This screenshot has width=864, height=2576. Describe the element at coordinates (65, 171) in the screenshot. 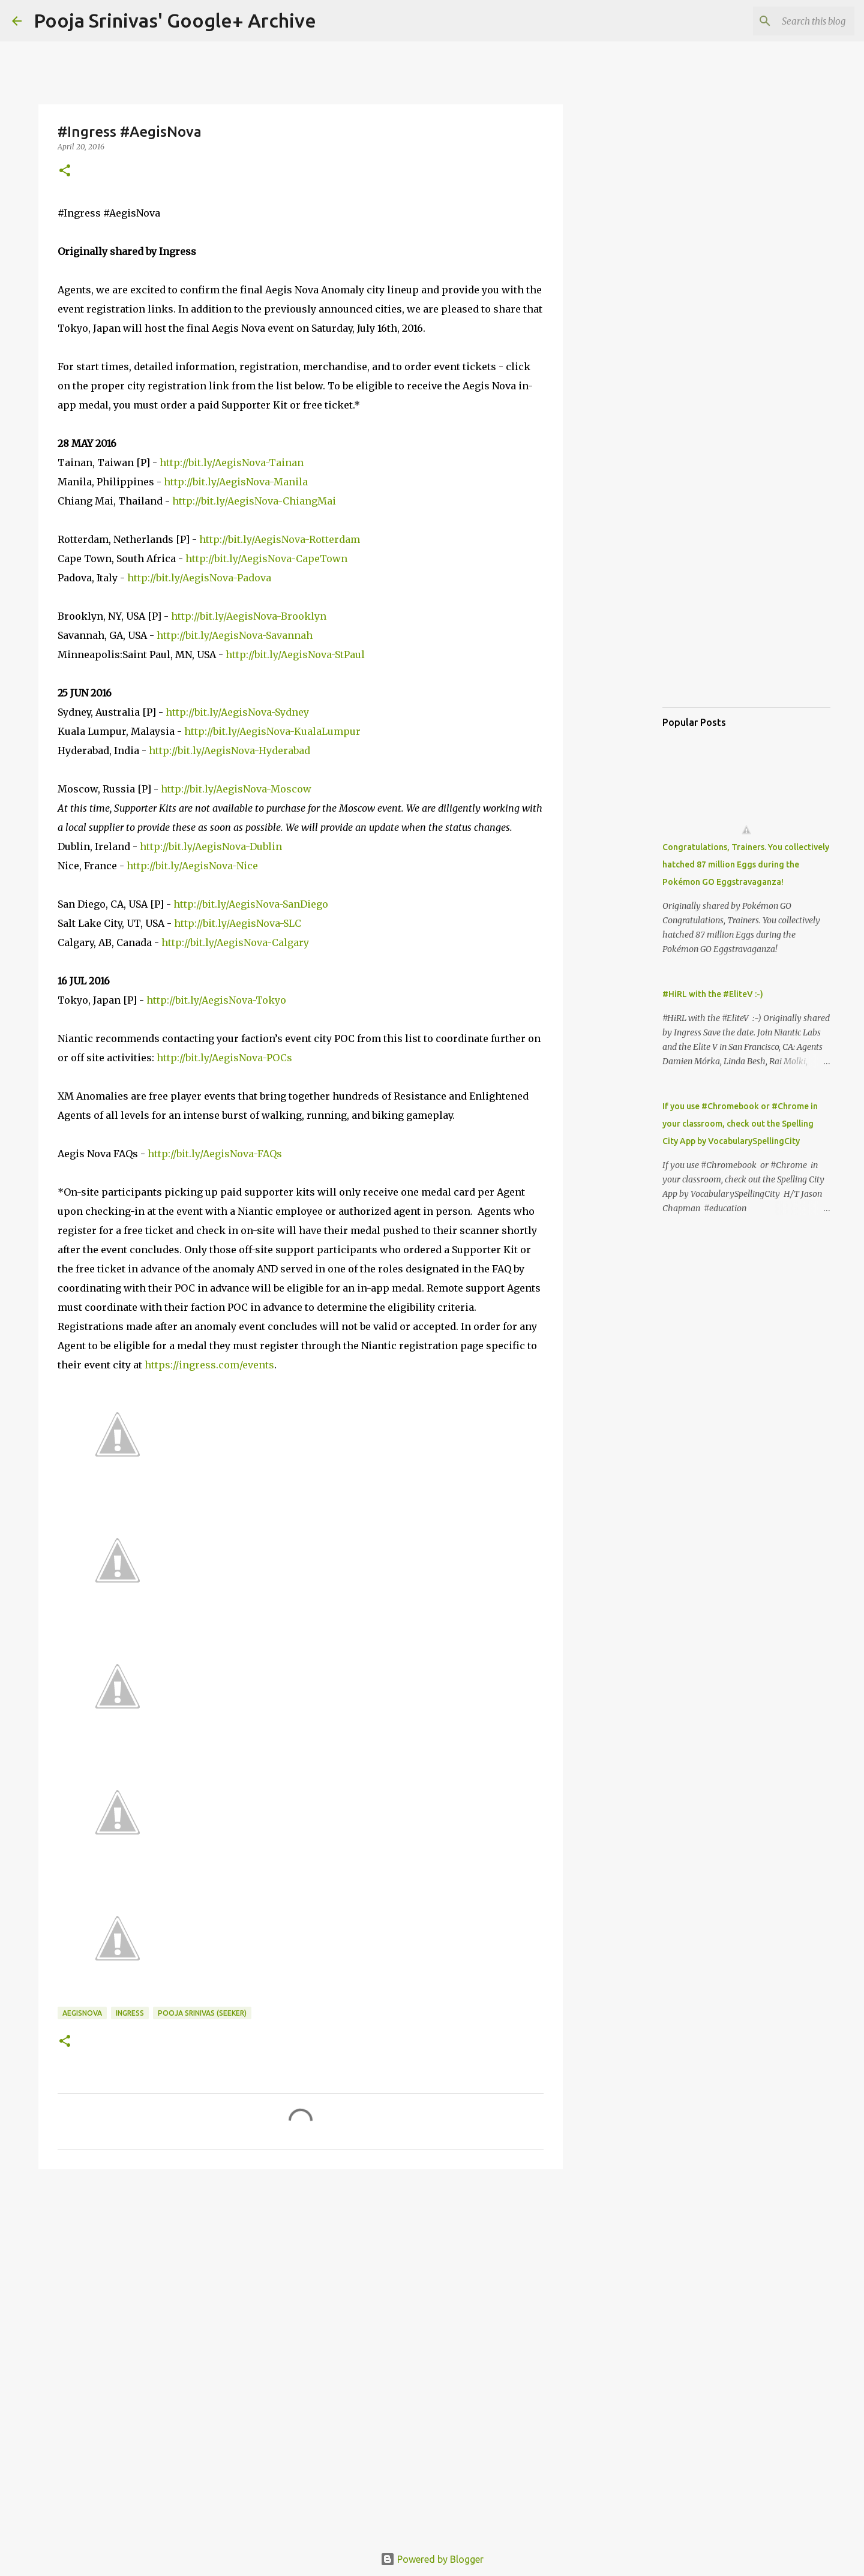

I see `[button]` at that location.